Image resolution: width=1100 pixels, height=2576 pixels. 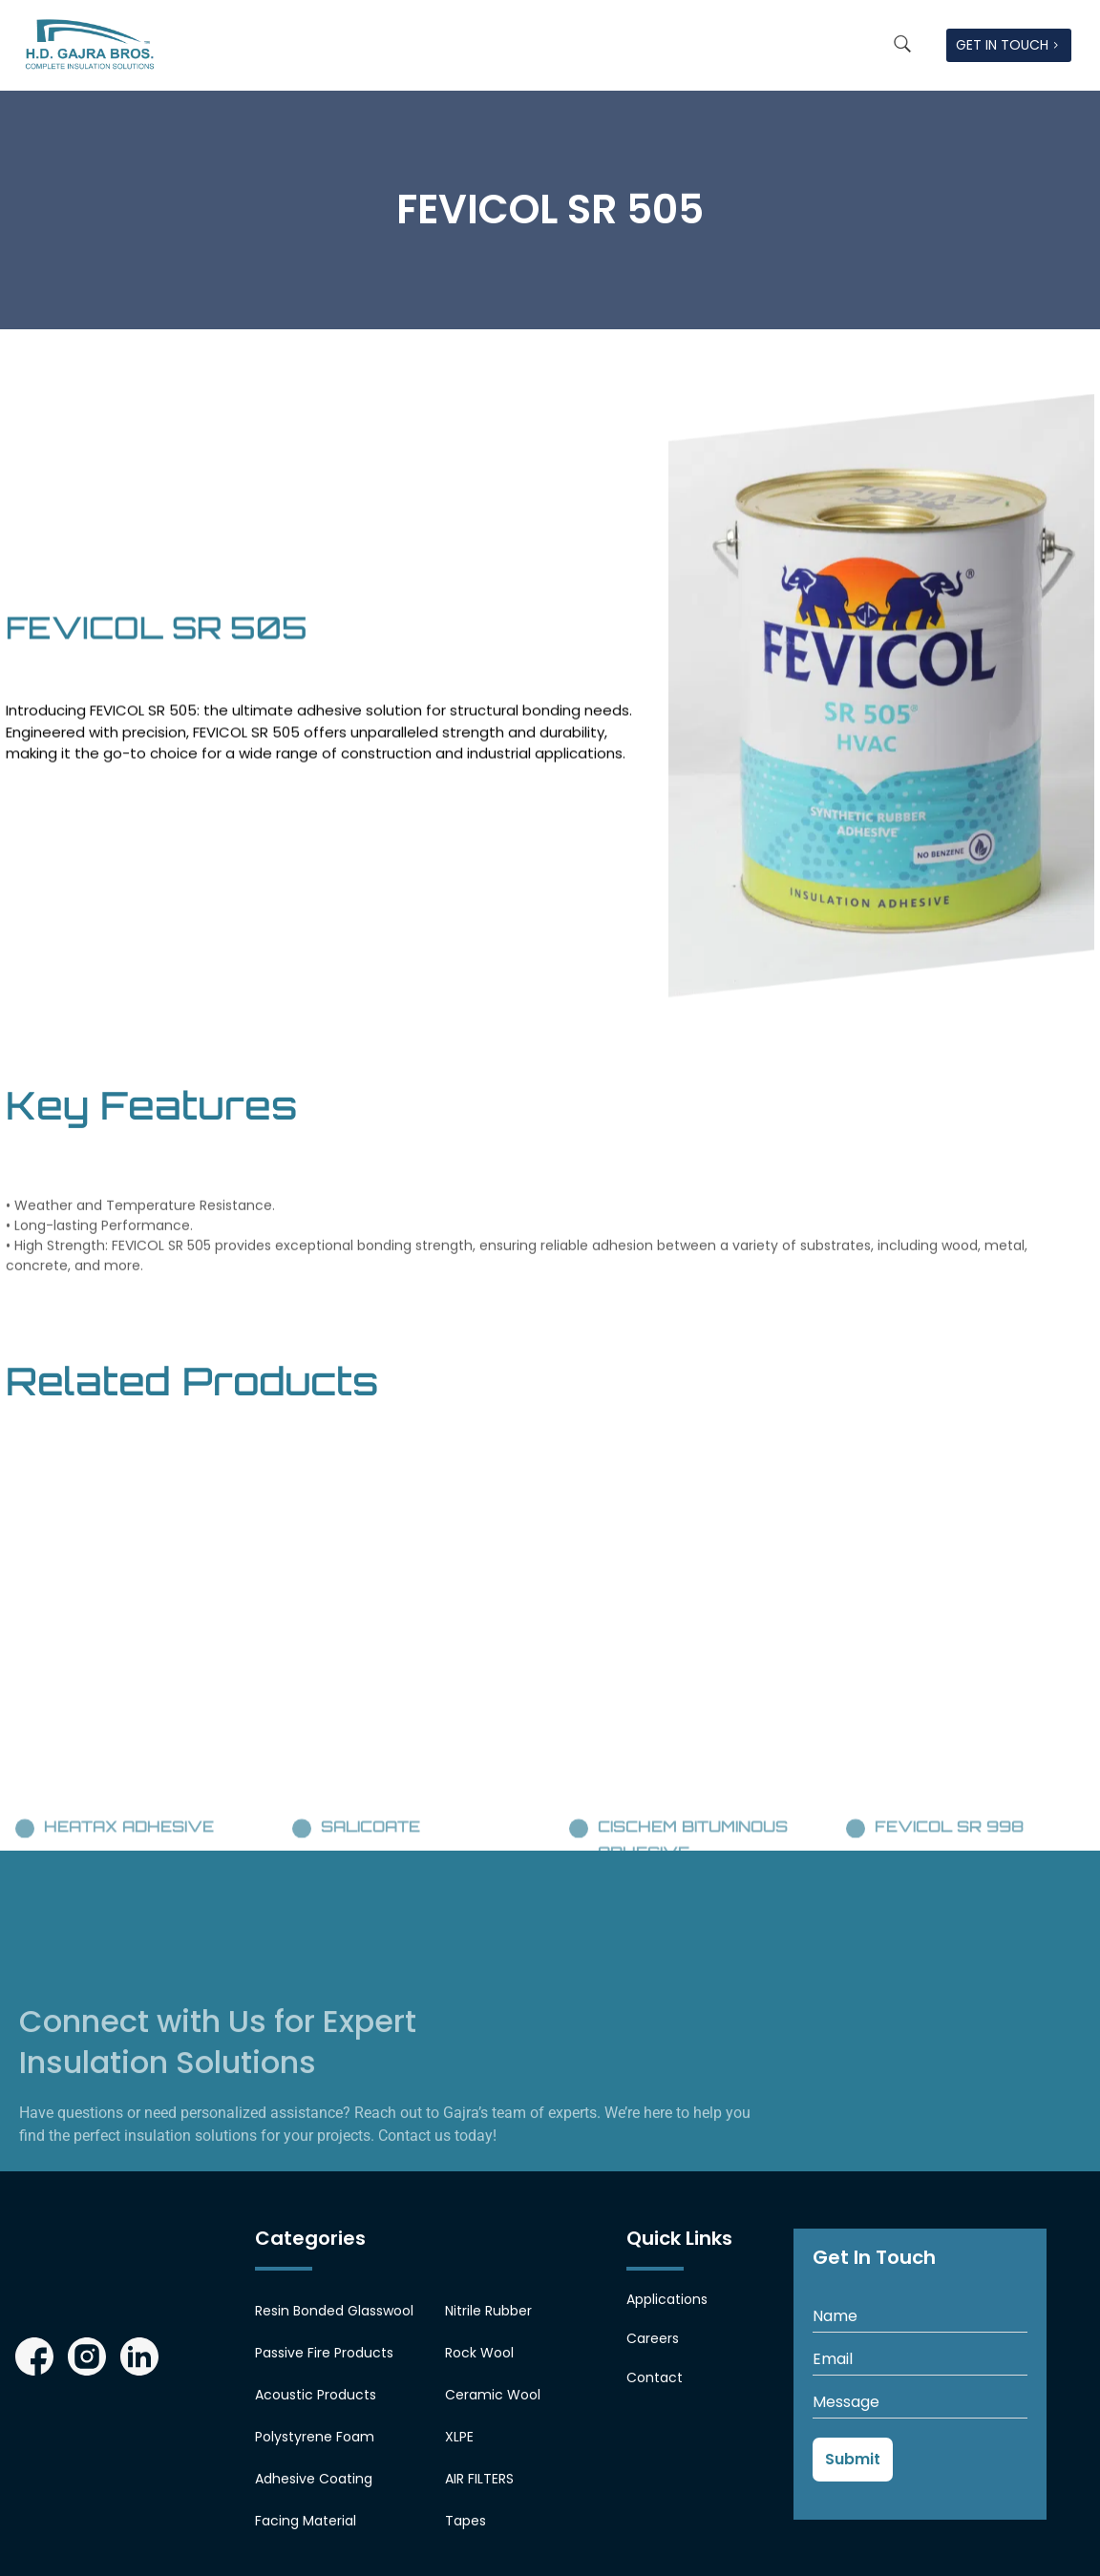 I want to click on Resin Bonded Glasswool, so click(x=334, y=2310).